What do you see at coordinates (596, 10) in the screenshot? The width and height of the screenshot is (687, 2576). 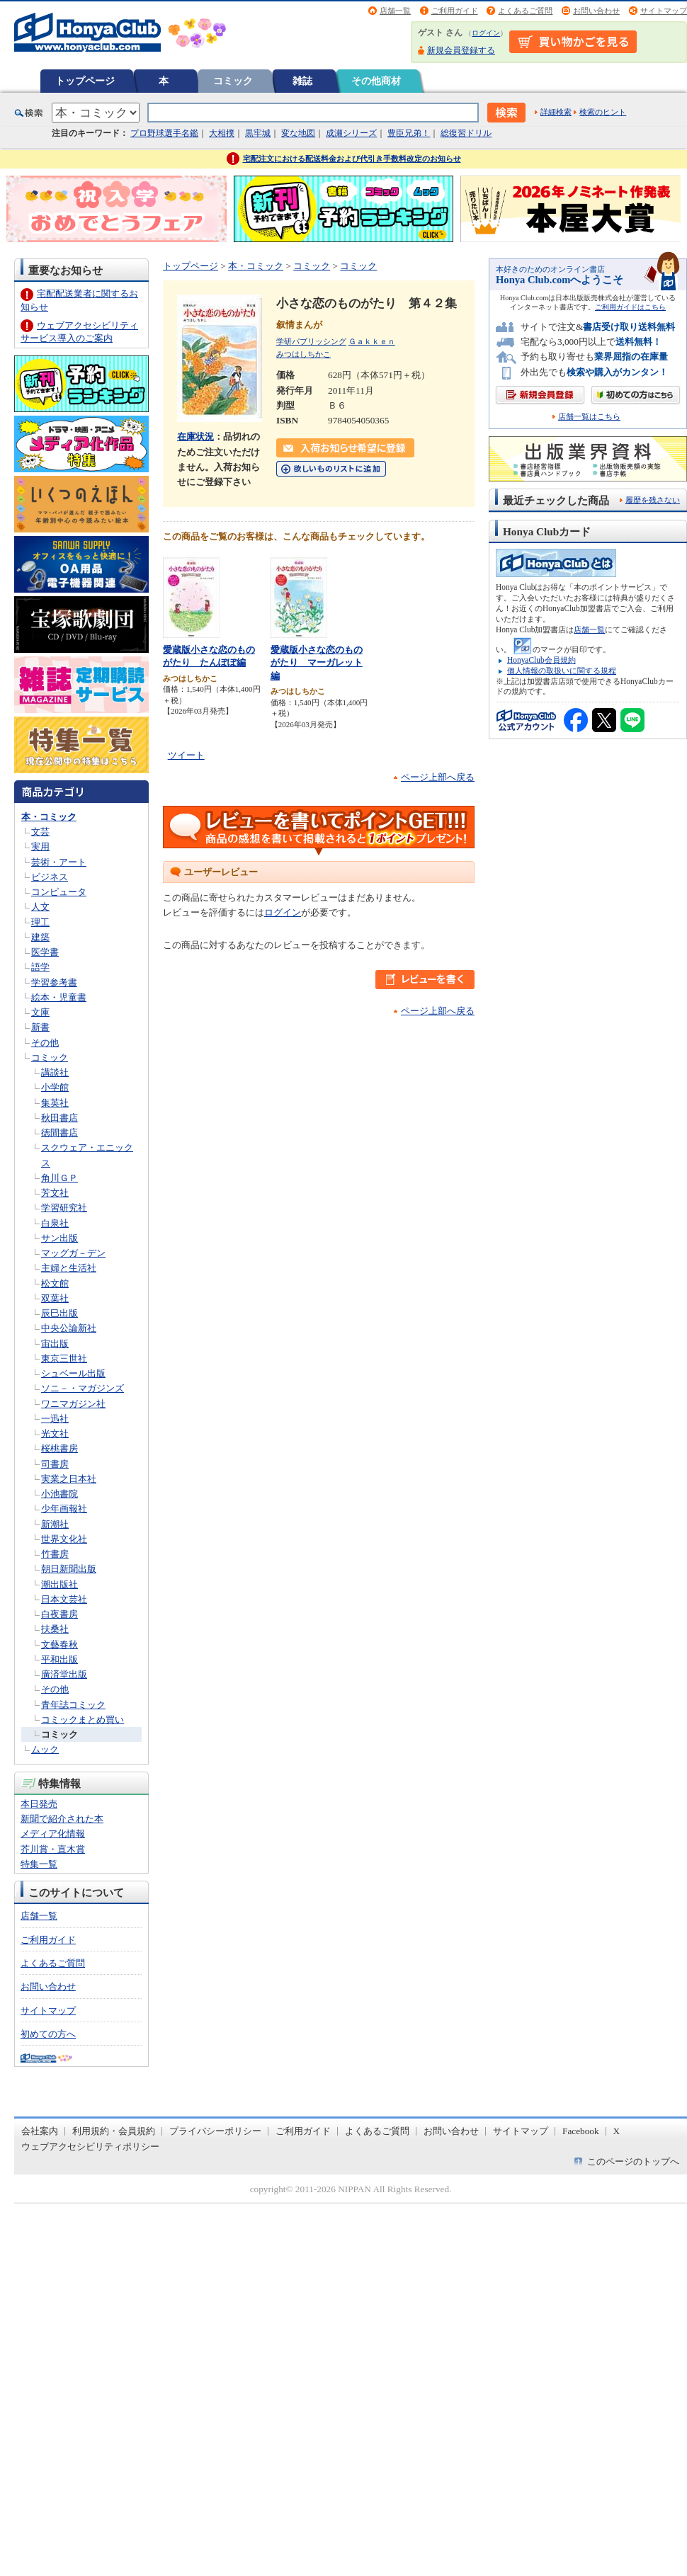 I see `お問い合わせ` at bounding box center [596, 10].